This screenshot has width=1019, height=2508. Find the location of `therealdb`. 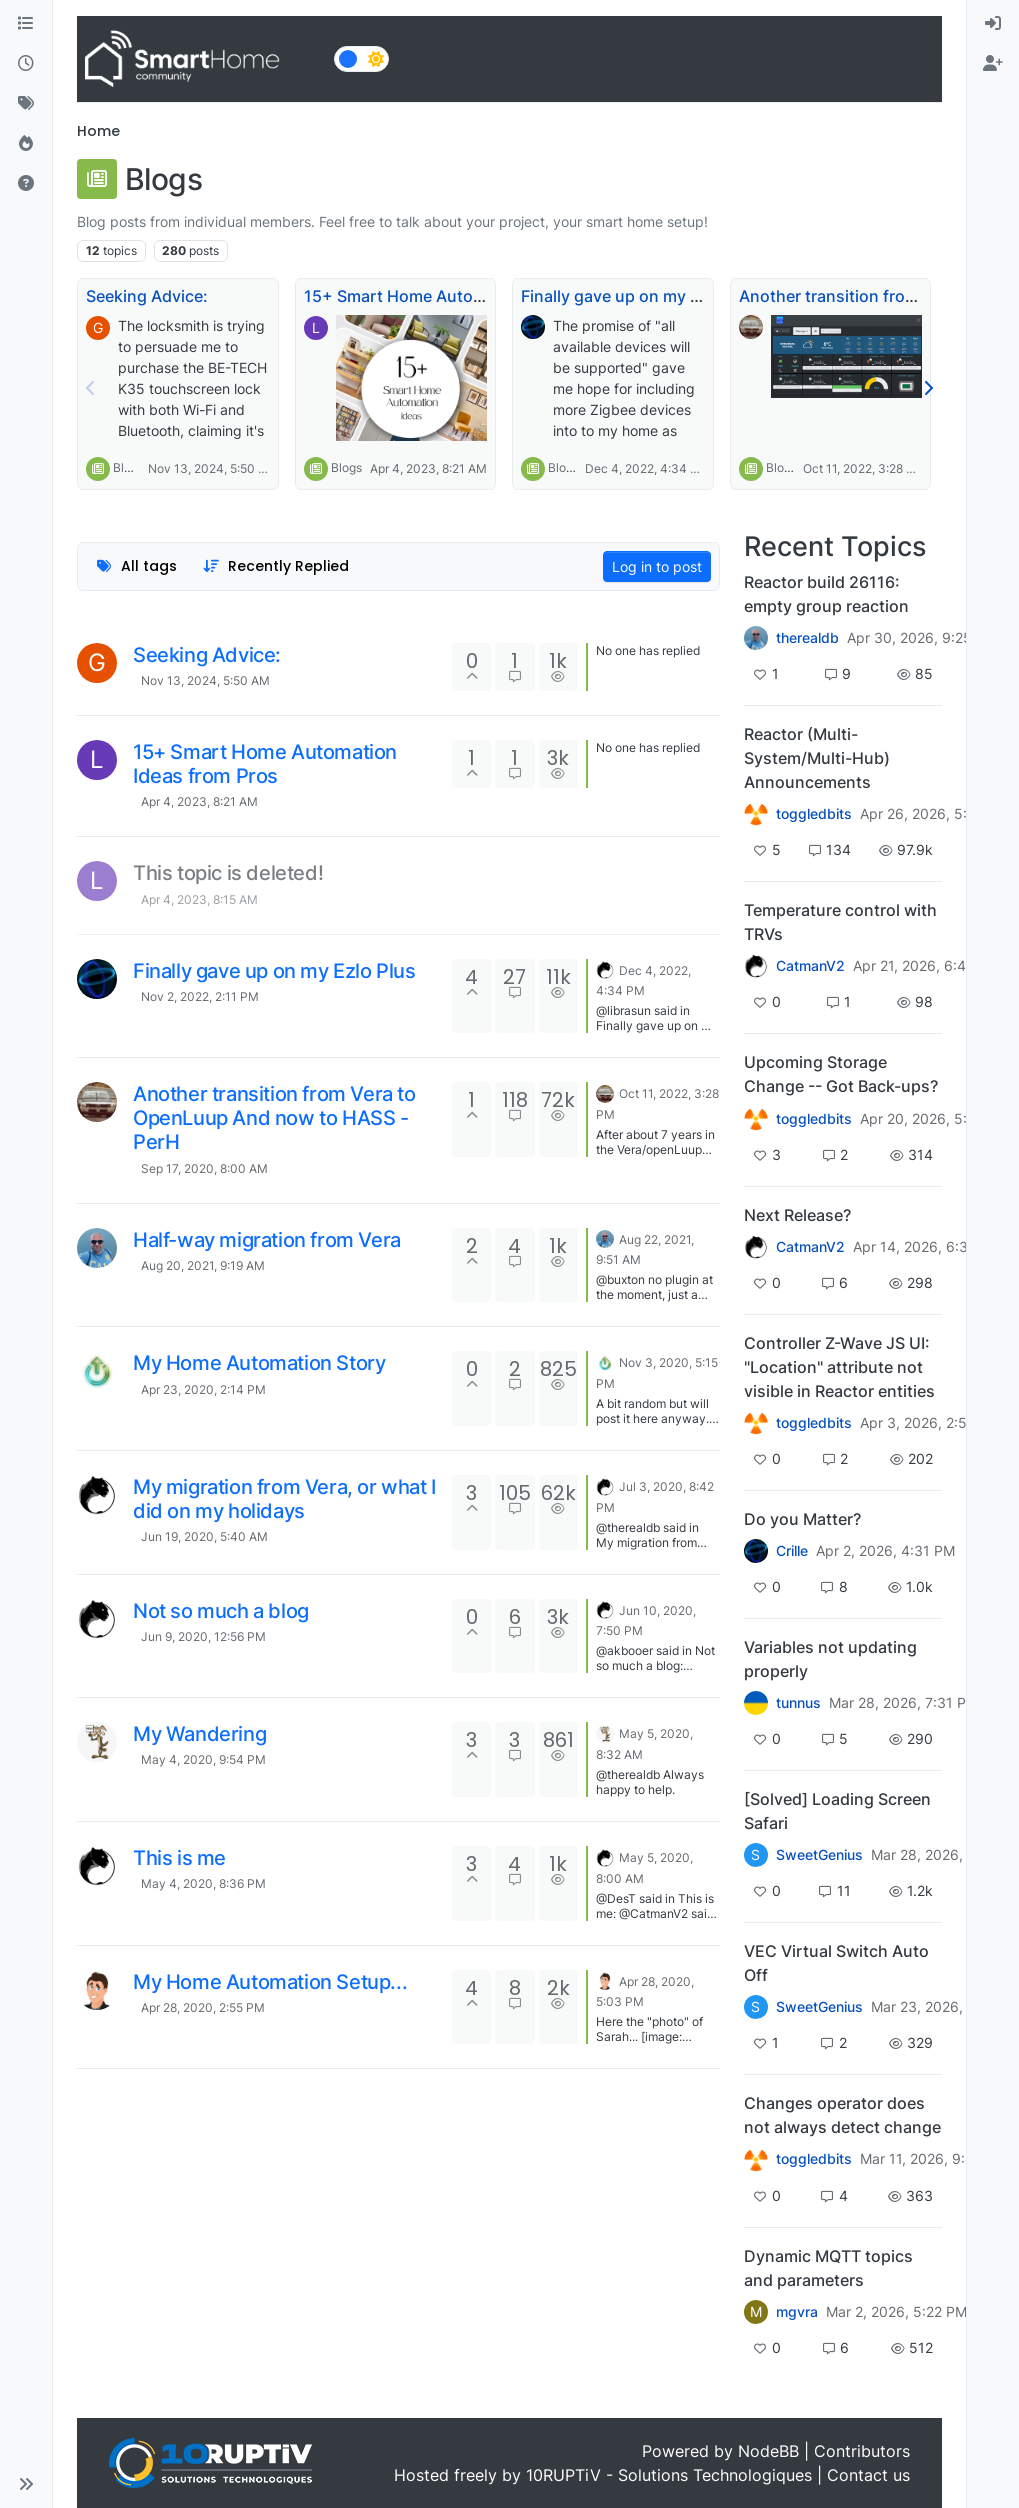

therealdb is located at coordinates (807, 638).